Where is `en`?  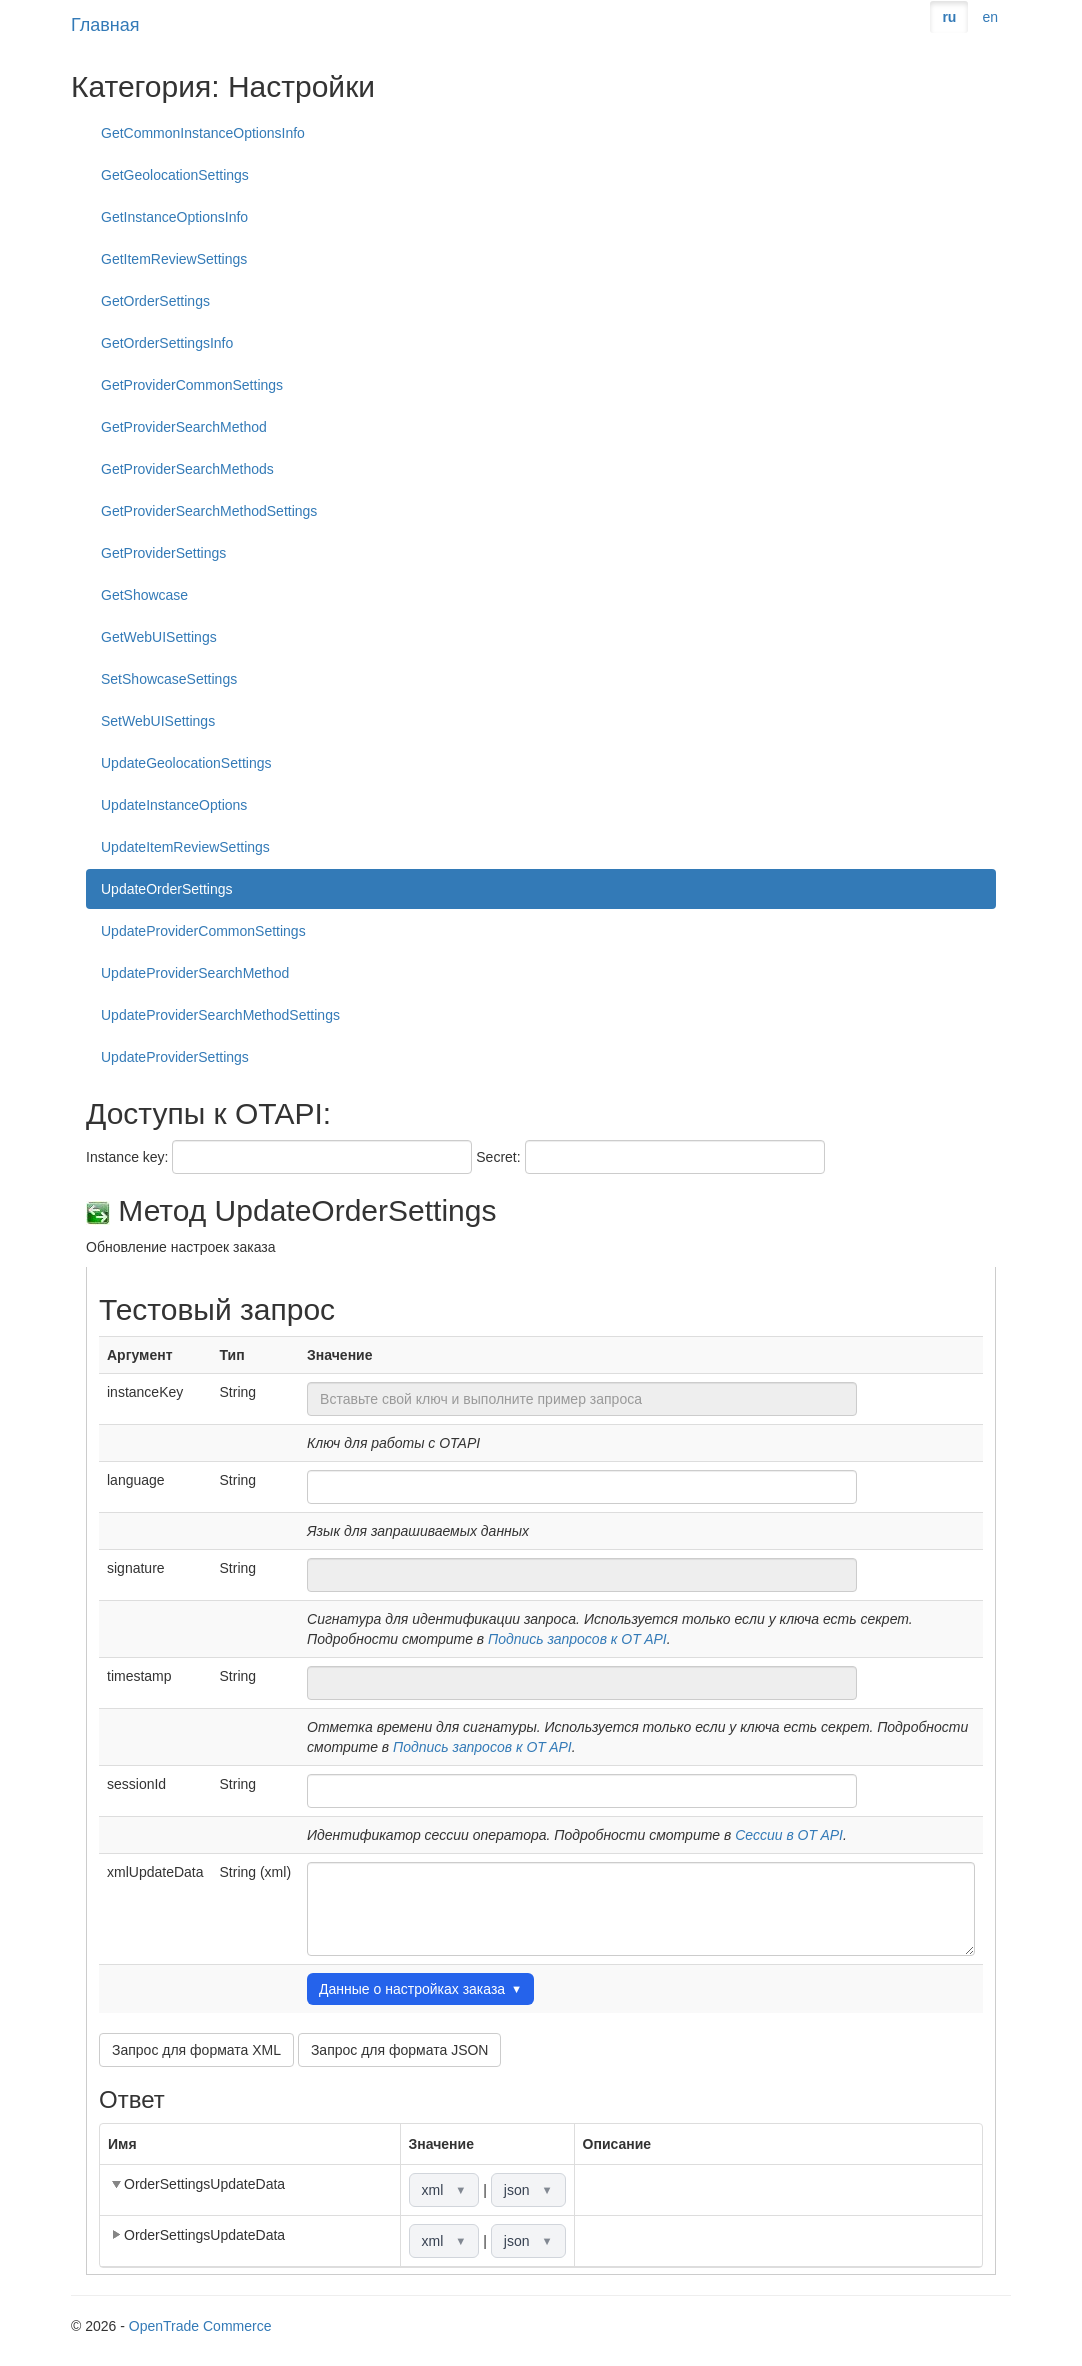
en is located at coordinates (990, 17).